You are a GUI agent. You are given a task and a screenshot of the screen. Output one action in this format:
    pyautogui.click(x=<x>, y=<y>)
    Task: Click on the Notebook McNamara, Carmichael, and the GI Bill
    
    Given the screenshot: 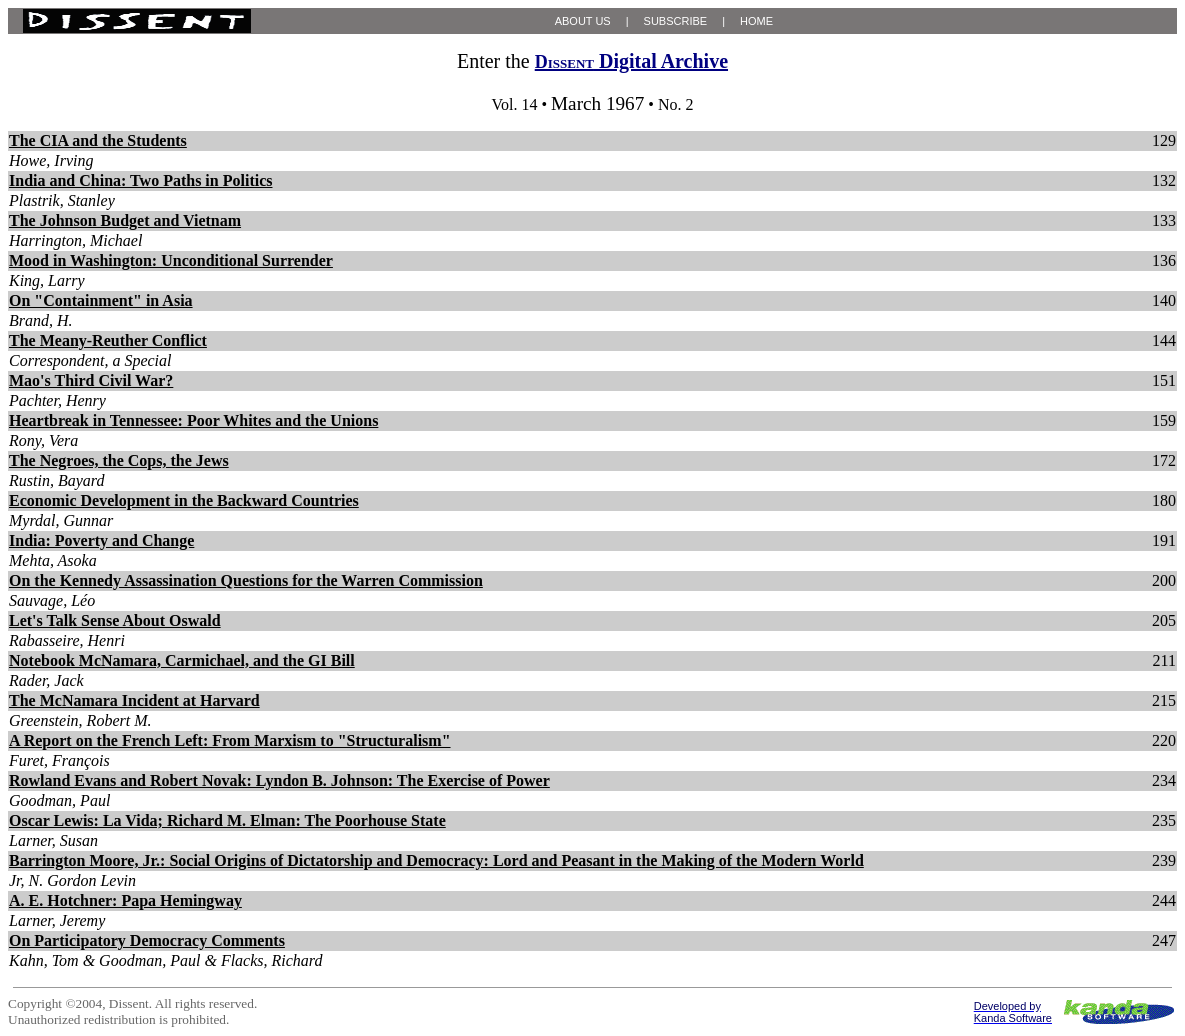 What is the action you would take?
    pyautogui.click(x=182, y=660)
    